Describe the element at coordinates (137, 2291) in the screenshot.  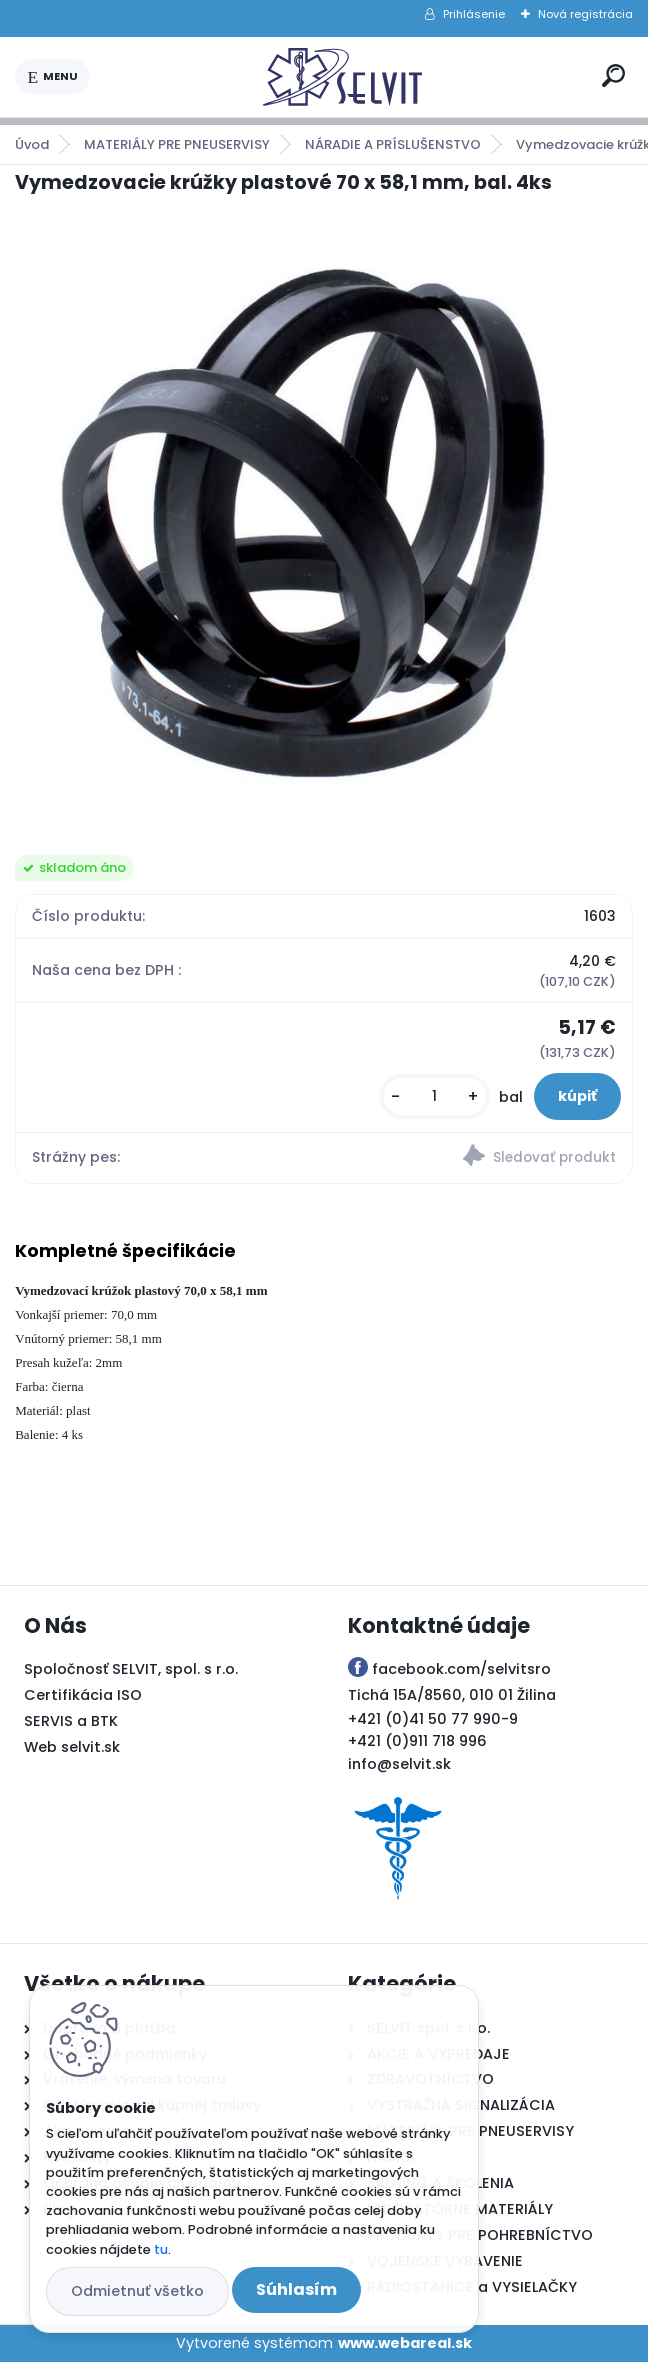
I see `Odmietnuť všetko` at that location.